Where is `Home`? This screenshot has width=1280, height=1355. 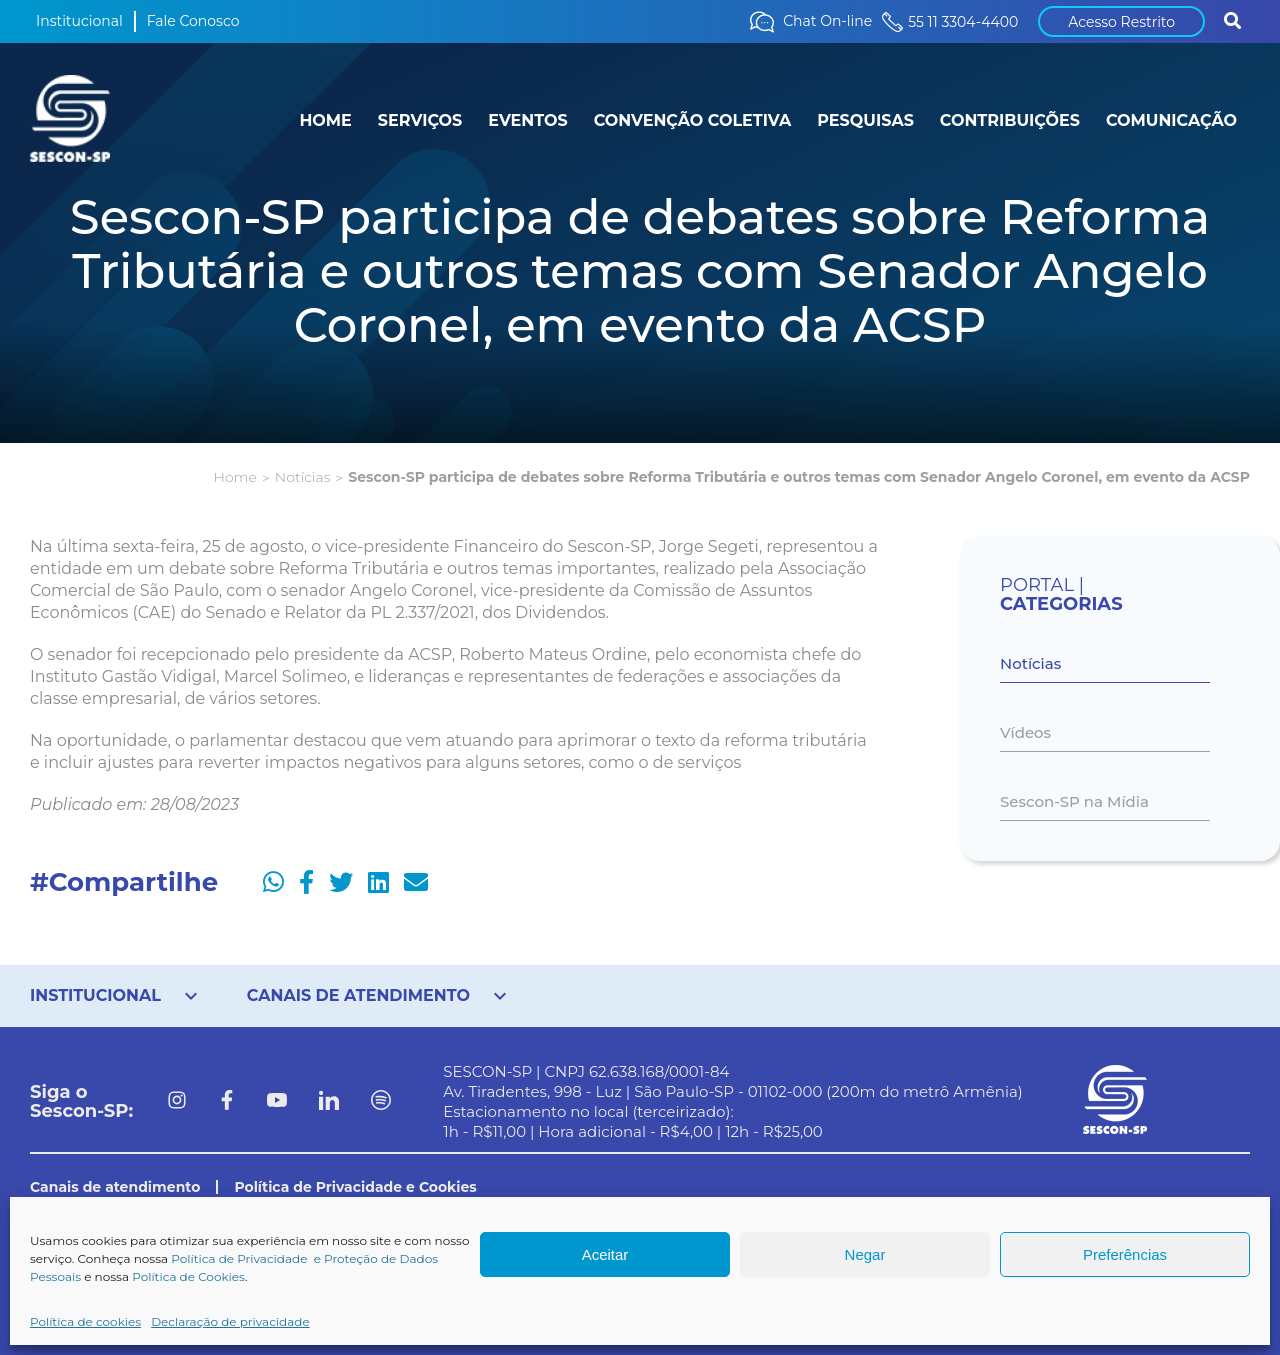 Home is located at coordinates (235, 477).